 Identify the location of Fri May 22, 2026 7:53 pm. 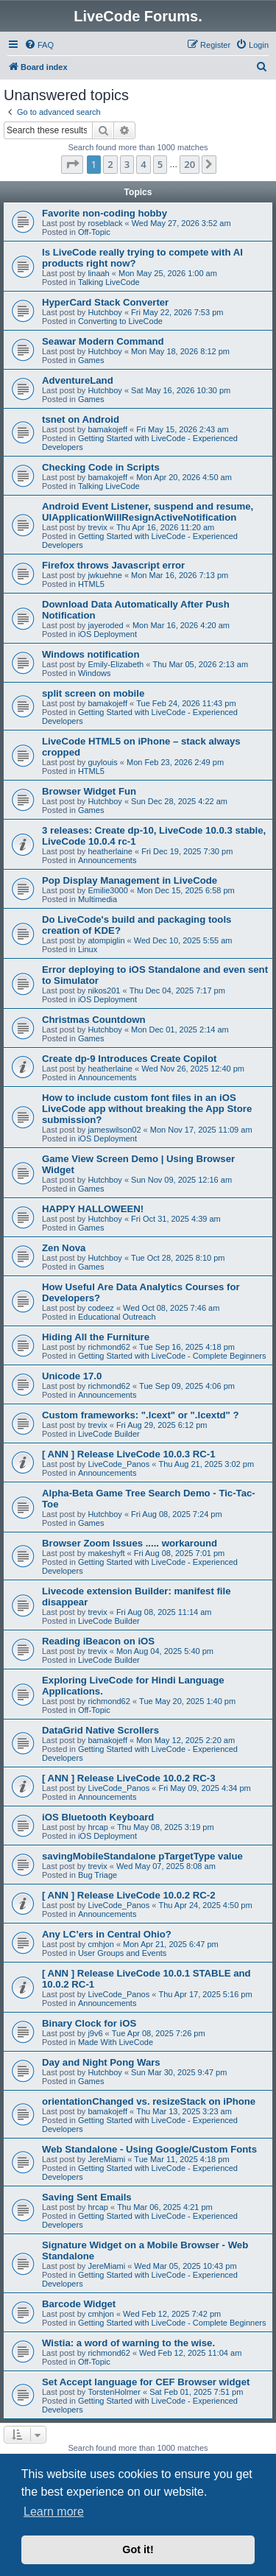
(177, 312).